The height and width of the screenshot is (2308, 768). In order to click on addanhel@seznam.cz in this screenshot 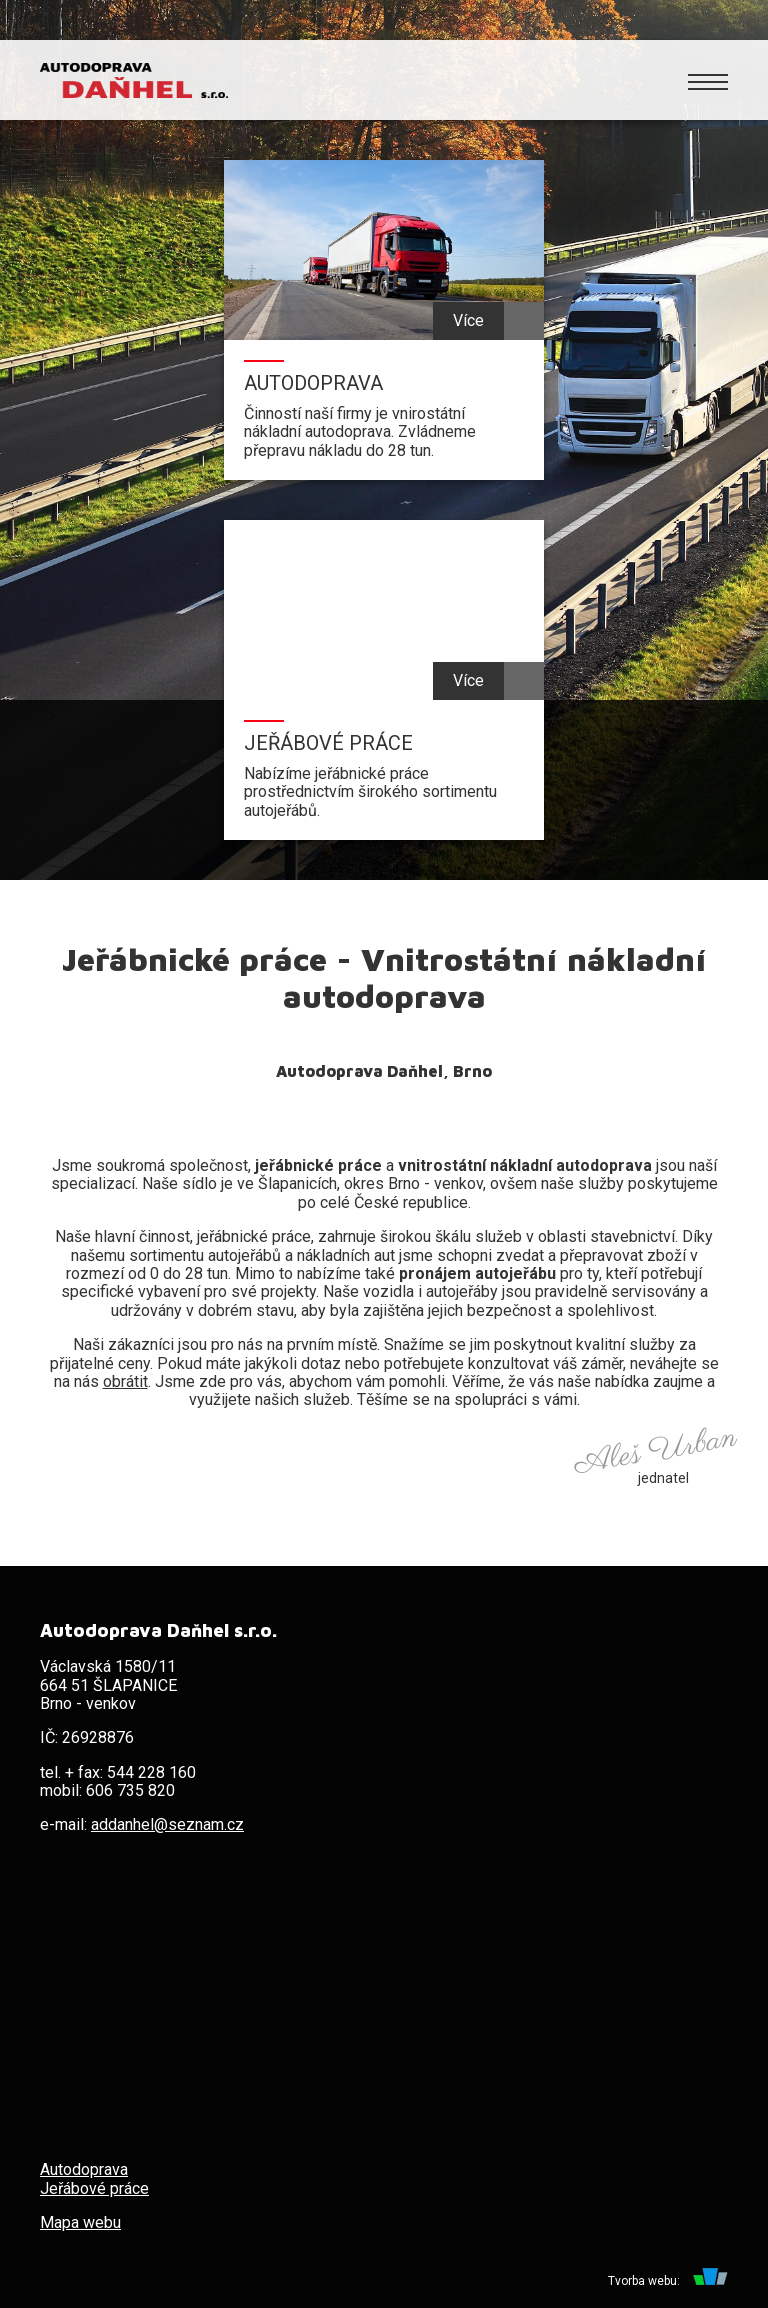, I will do `click(167, 1824)`.